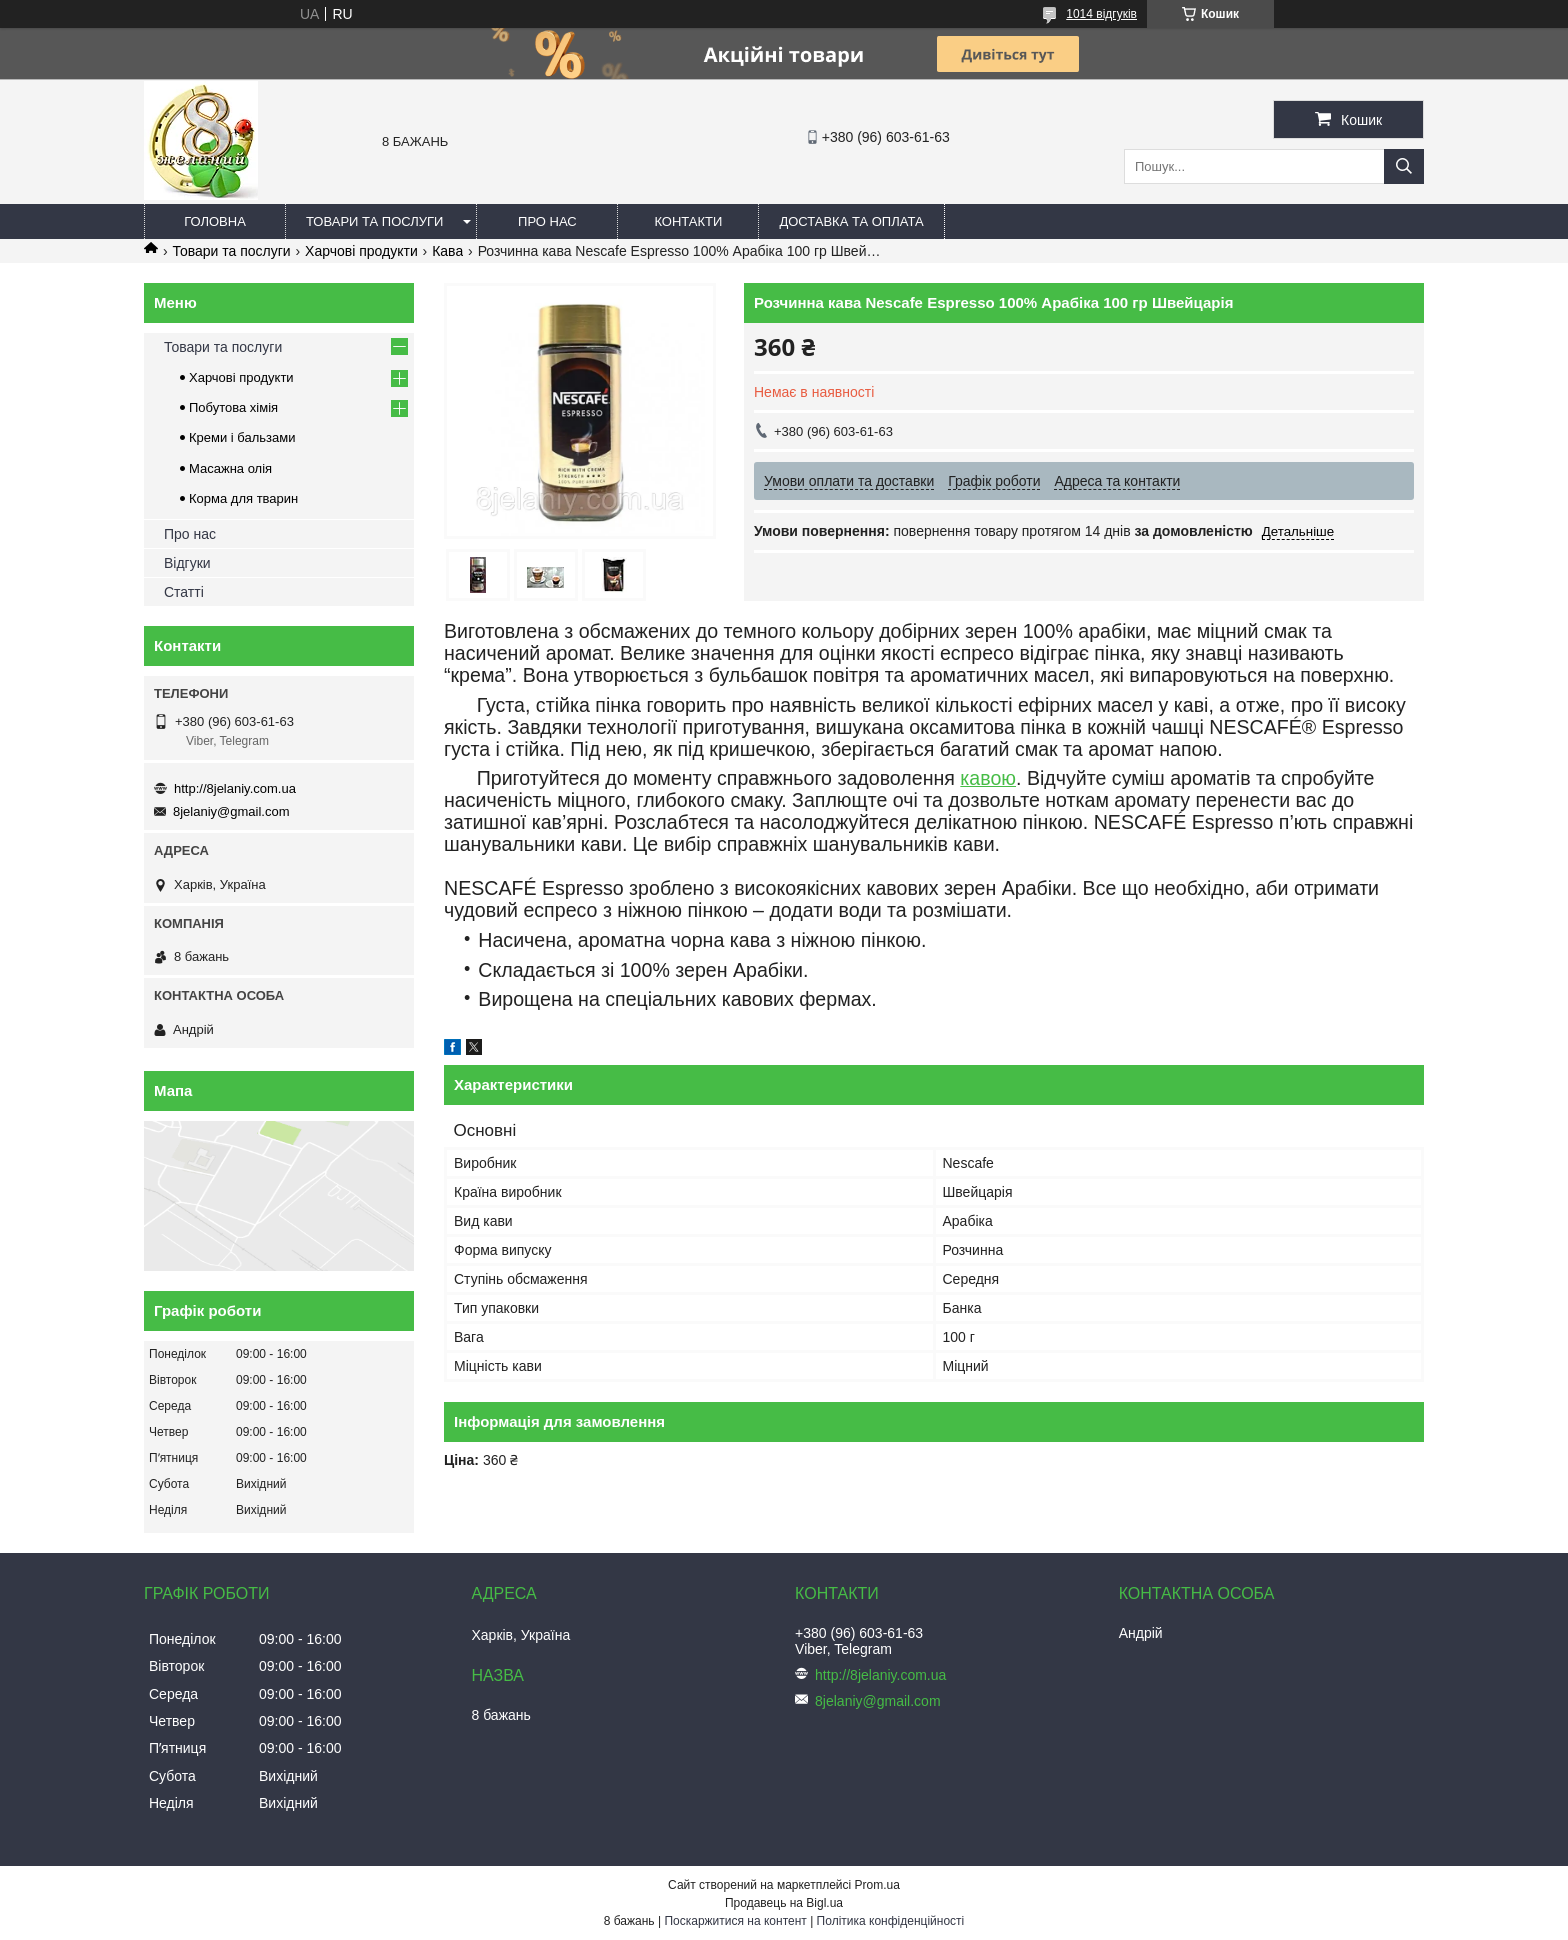 The image size is (1568, 1940). Describe the element at coordinates (231, 811) in the screenshot. I see `8jelaniy@gmail.com` at that location.